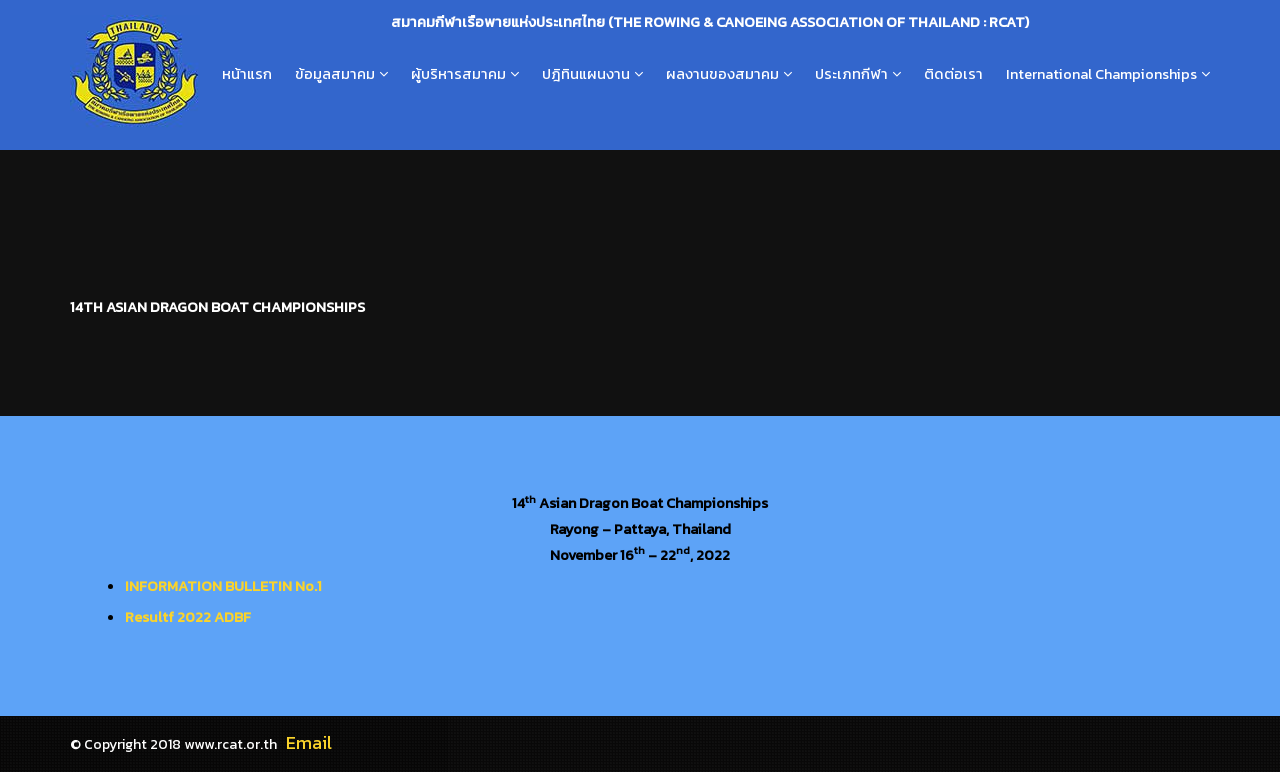 The image size is (1280, 772). I want to click on ปฎิทินแผนงาน, so click(586, 74).